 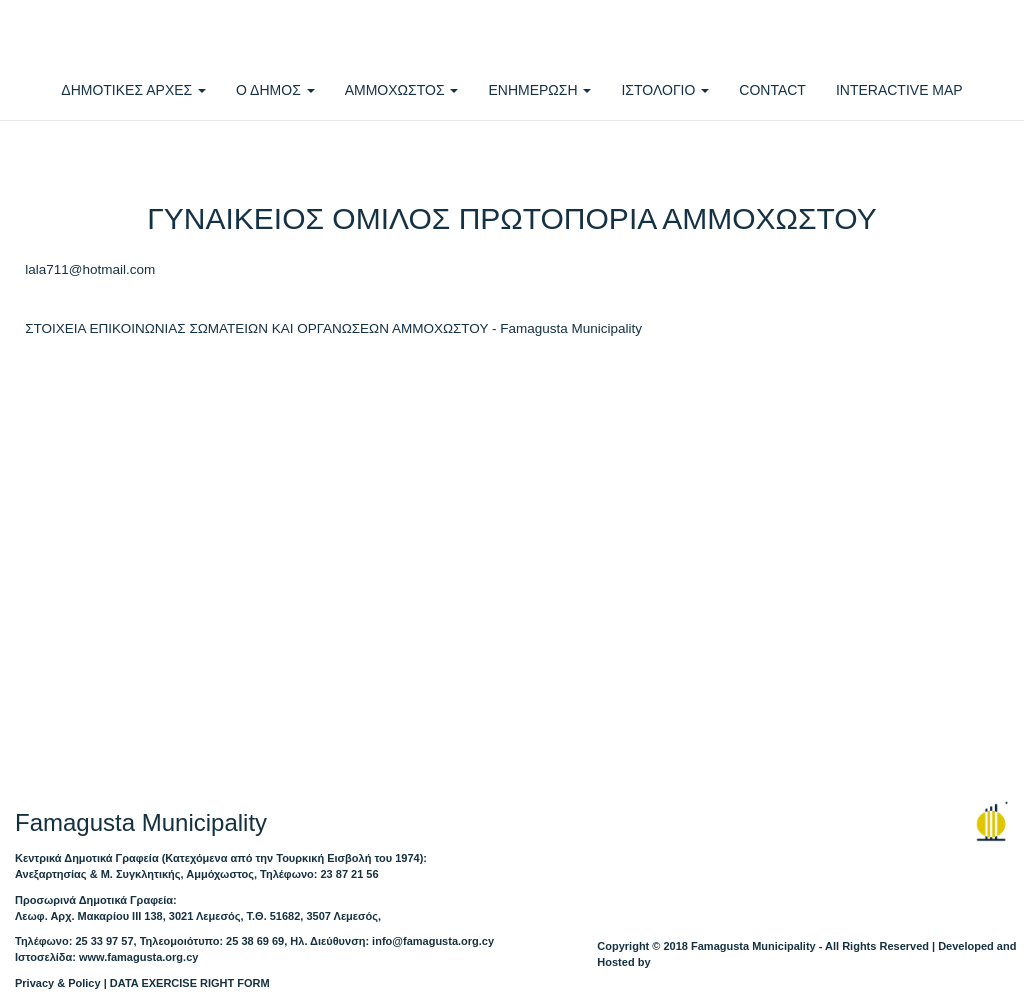 I want to click on ΣΤΟΙΧΕΙΑ ΕΠΙΚΟΙΝΩΝΙΑΣ ΣΩΜΑΤΕΙΩΝ ΚΑΙ ΟΡΓΑΝΩΣΕΩΝ ΑΜΜΟΧΩΣΤΟΥ - Famagusta Municipality, so click(x=333, y=328).